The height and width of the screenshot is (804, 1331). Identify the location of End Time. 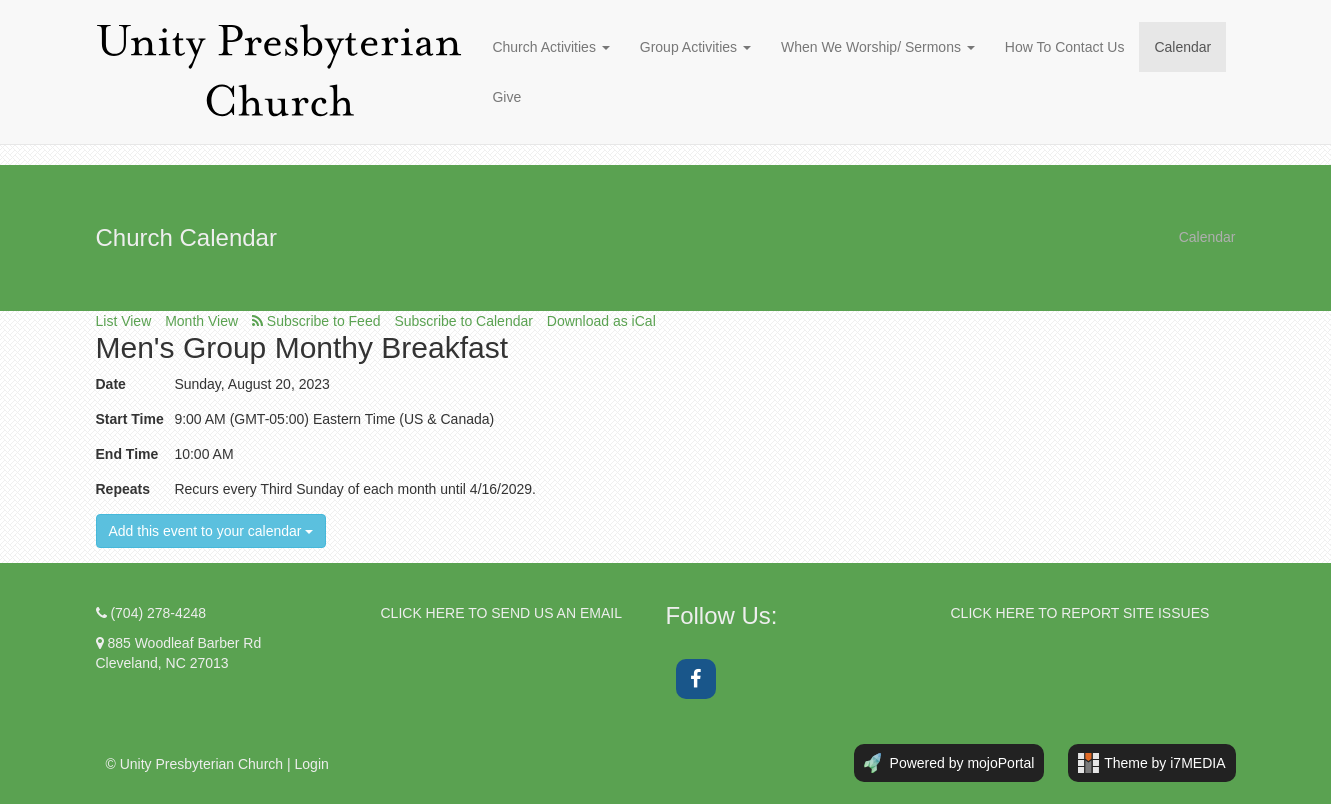
(127, 454).